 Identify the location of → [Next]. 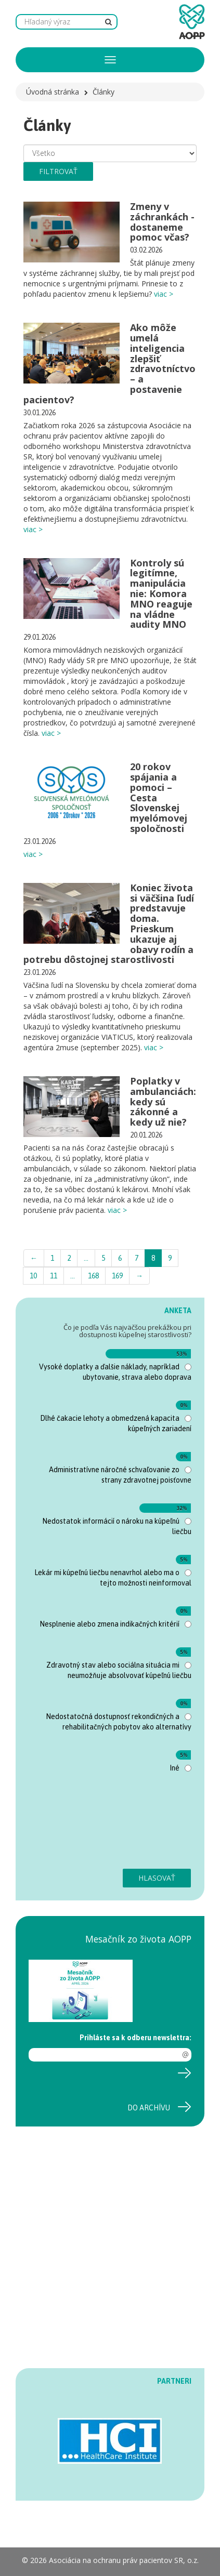
(139, 1276).